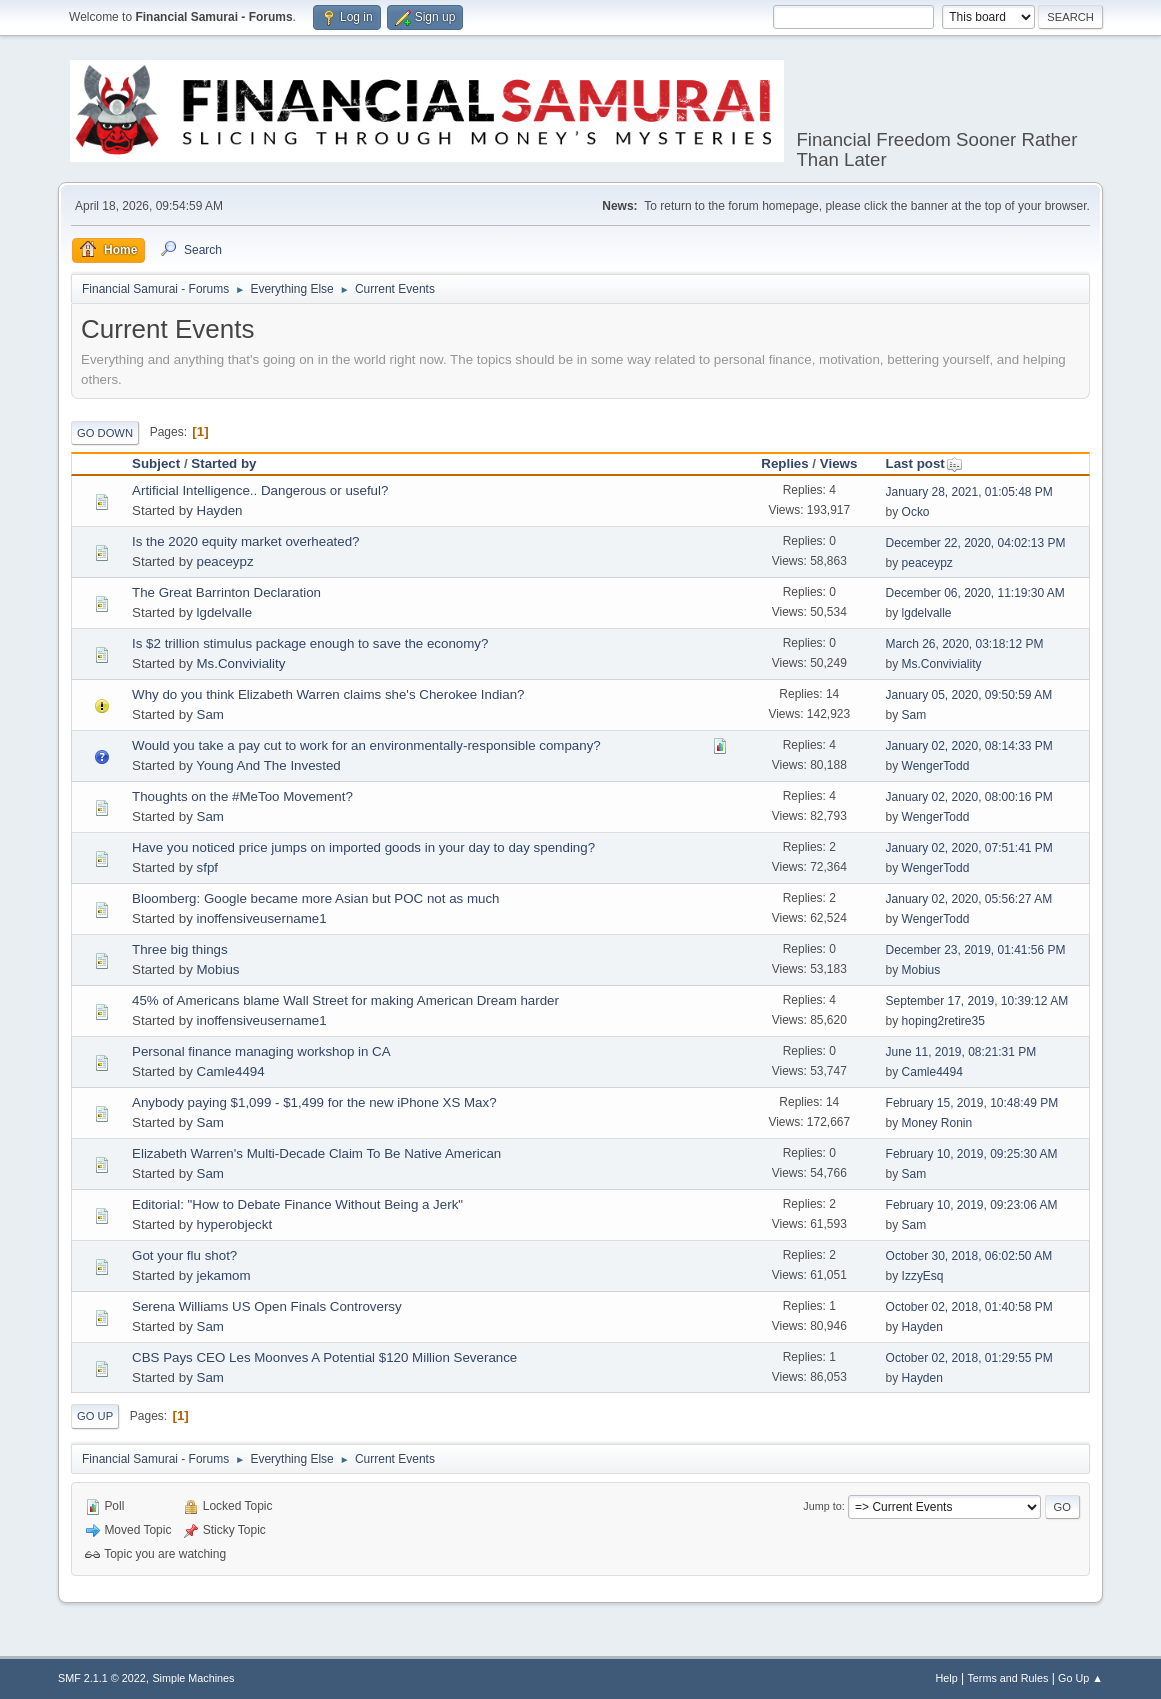 The height and width of the screenshot is (1699, 1161). Describe the element at coordinates (946, 1678) in the screenshot. I see `Help` at that location.